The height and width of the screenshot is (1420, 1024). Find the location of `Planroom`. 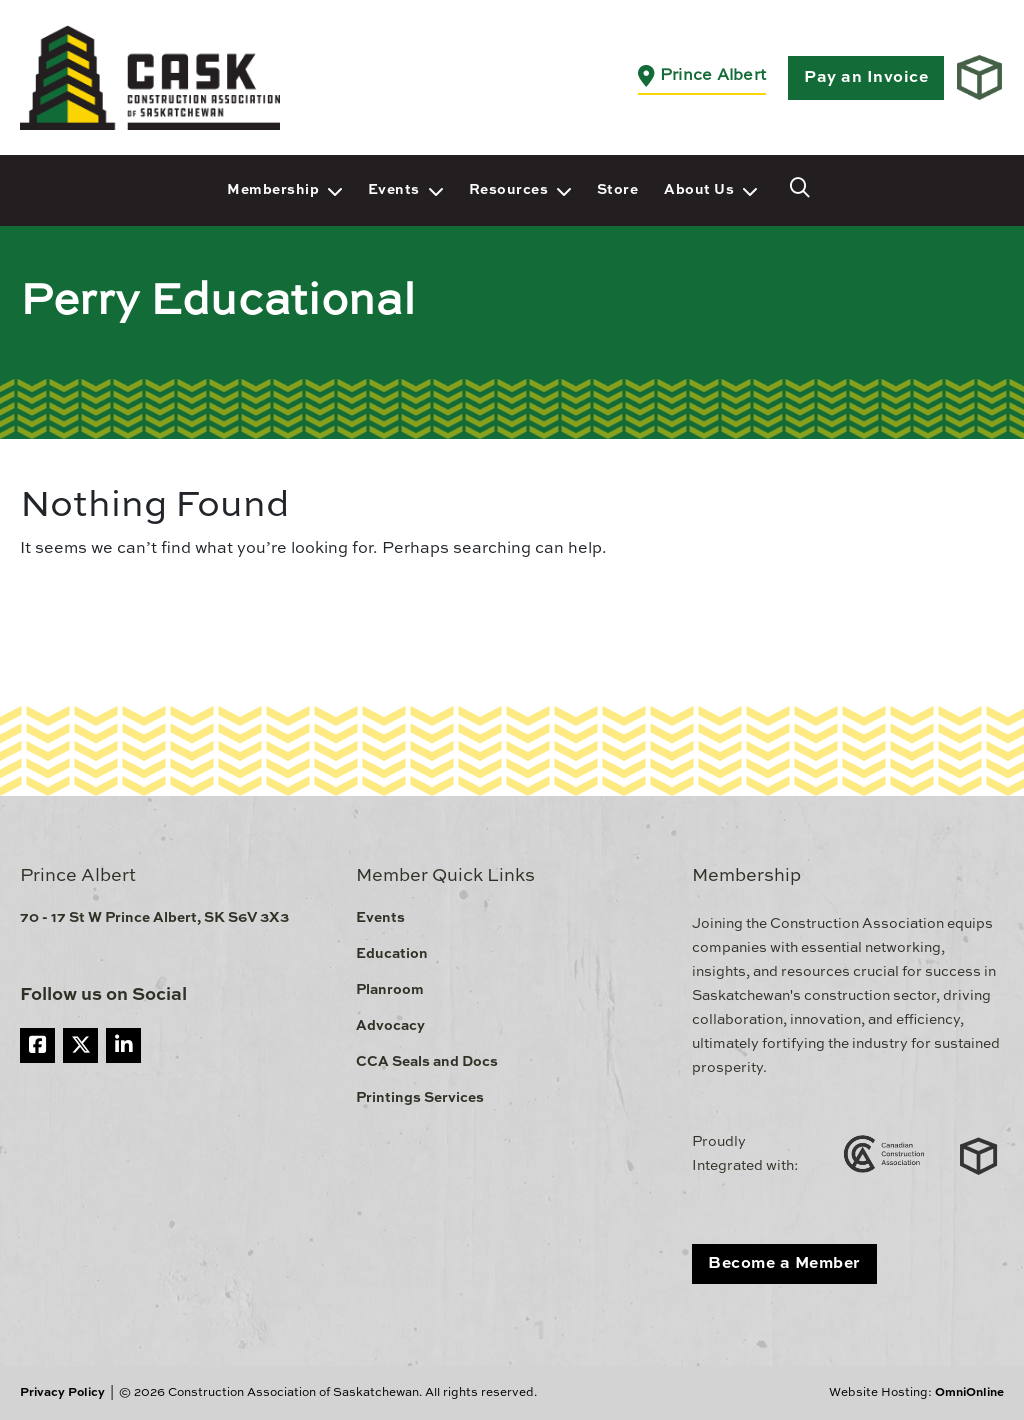

Planroom is located at coordinates (390, 990).